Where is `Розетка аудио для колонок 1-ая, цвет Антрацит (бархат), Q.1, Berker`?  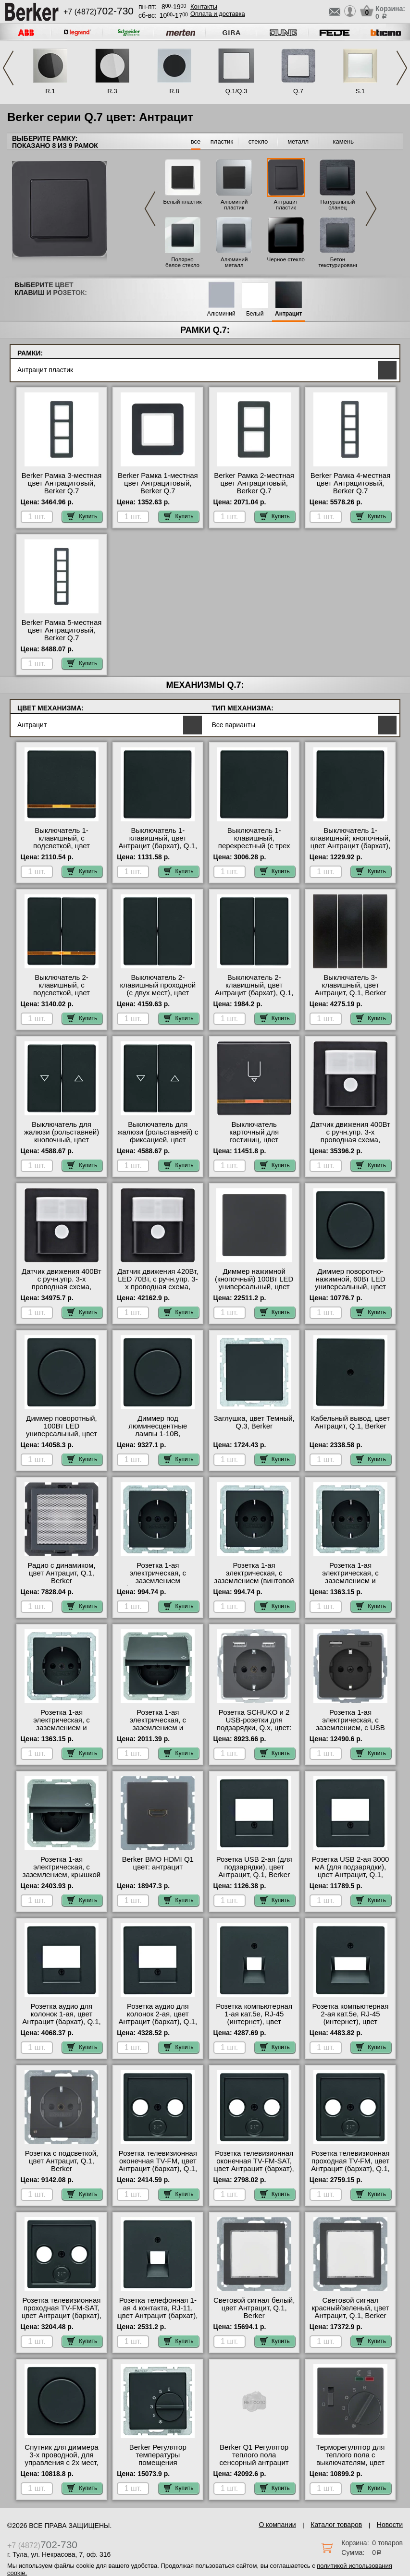
Розетка аудио для колонок 1-ая, цвет Антрацит (бархат), Q.1, Berker is located at coordinates (61, 2017).